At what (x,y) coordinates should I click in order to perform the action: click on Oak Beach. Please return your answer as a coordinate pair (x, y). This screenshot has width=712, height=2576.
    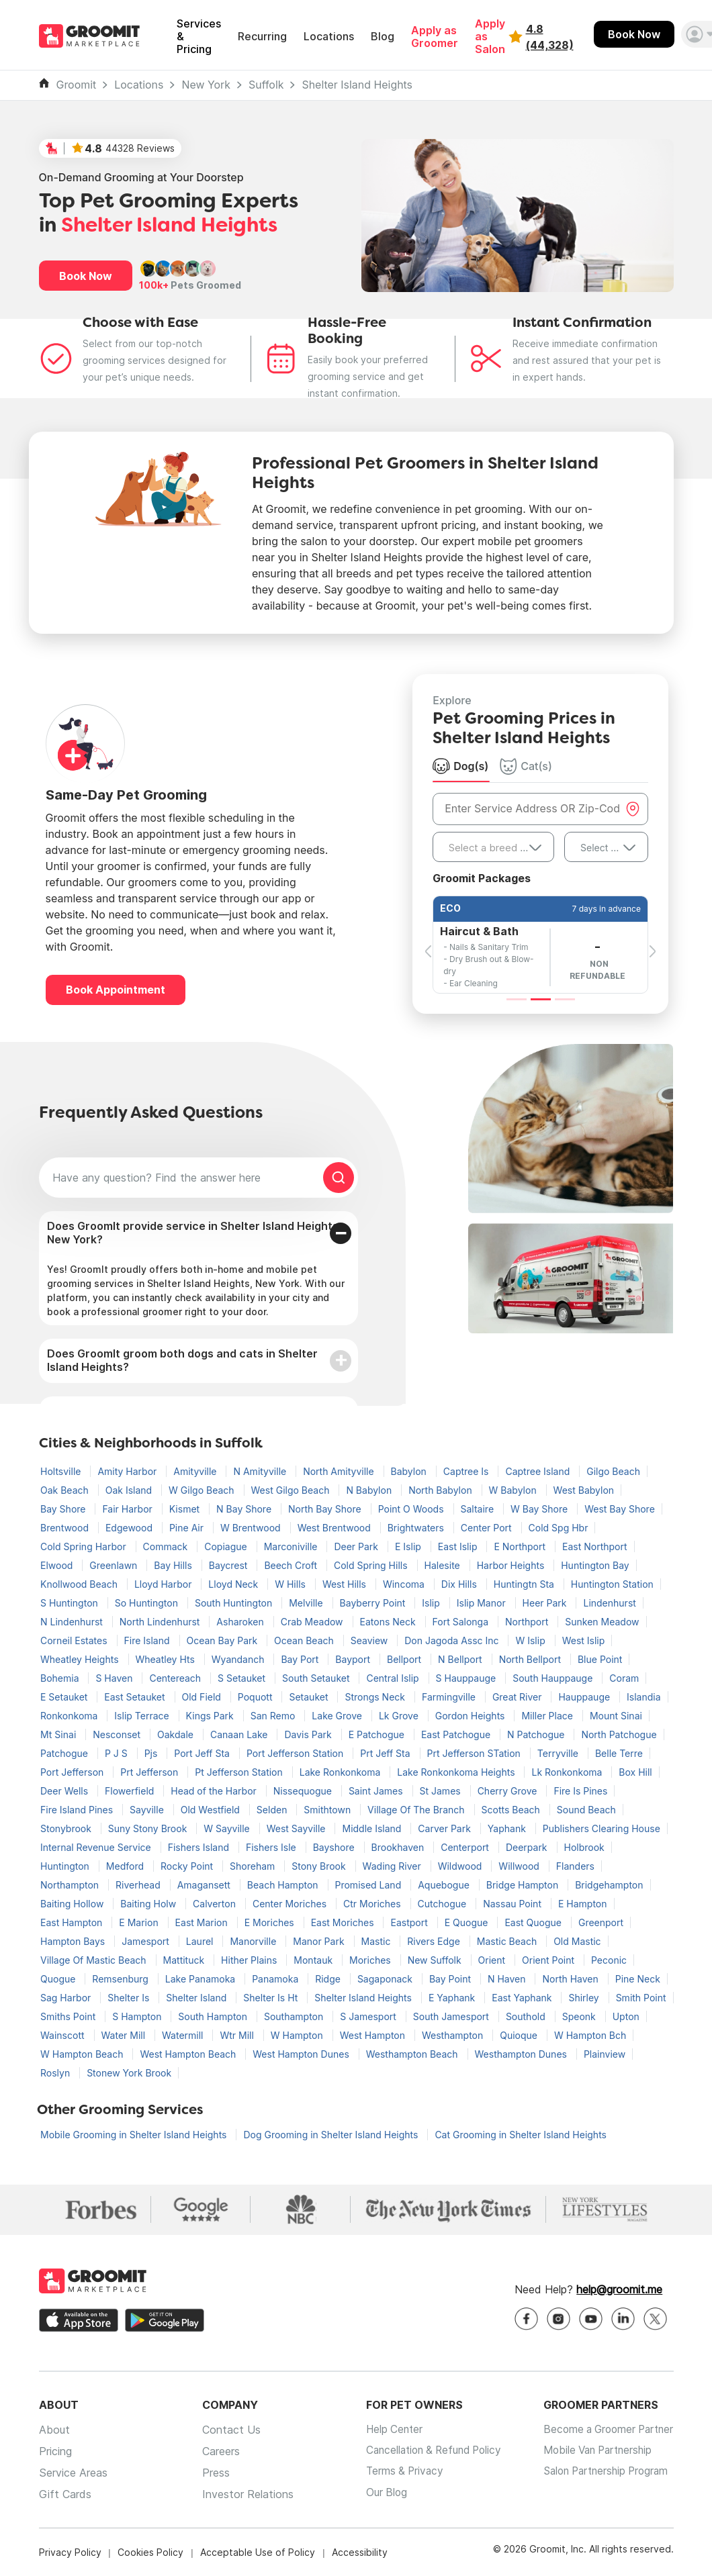
    Looking at the image, I should click on (65, 1490).